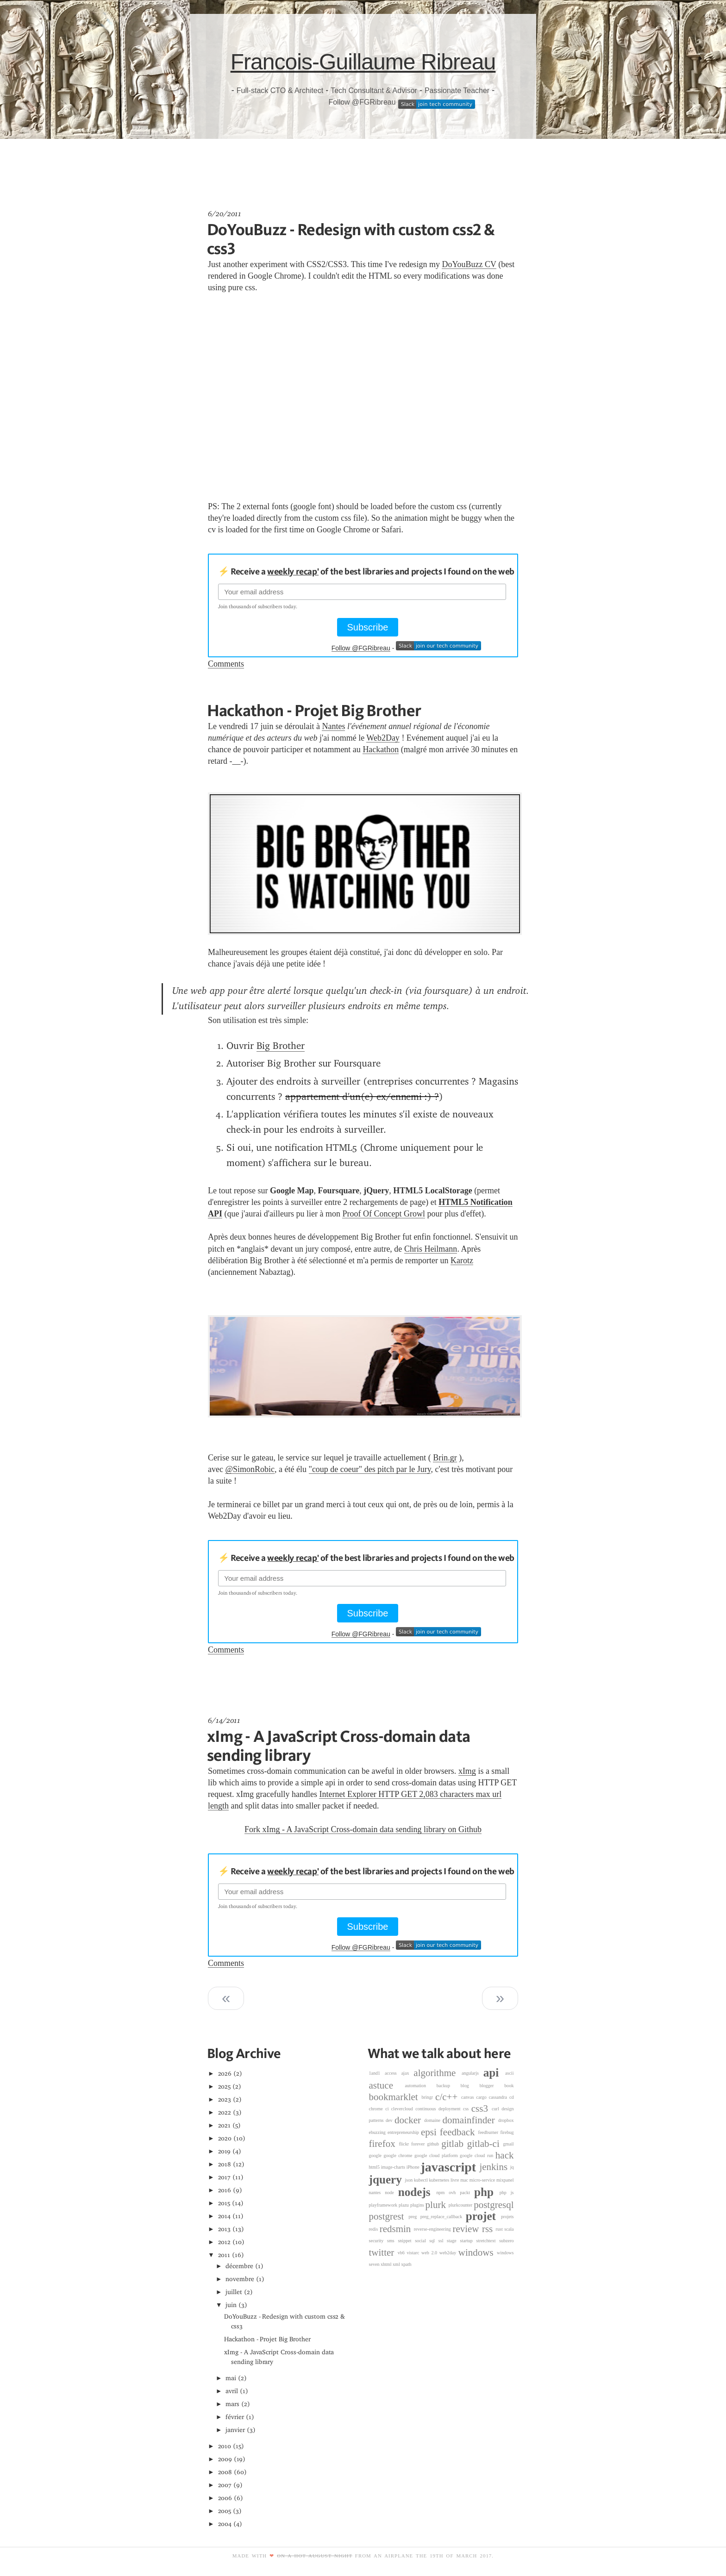 The image size is (726, 2576). Describe the element at coordinates (469, 264) in the screenshot. I see `DoYouBuzz CV` at that location.